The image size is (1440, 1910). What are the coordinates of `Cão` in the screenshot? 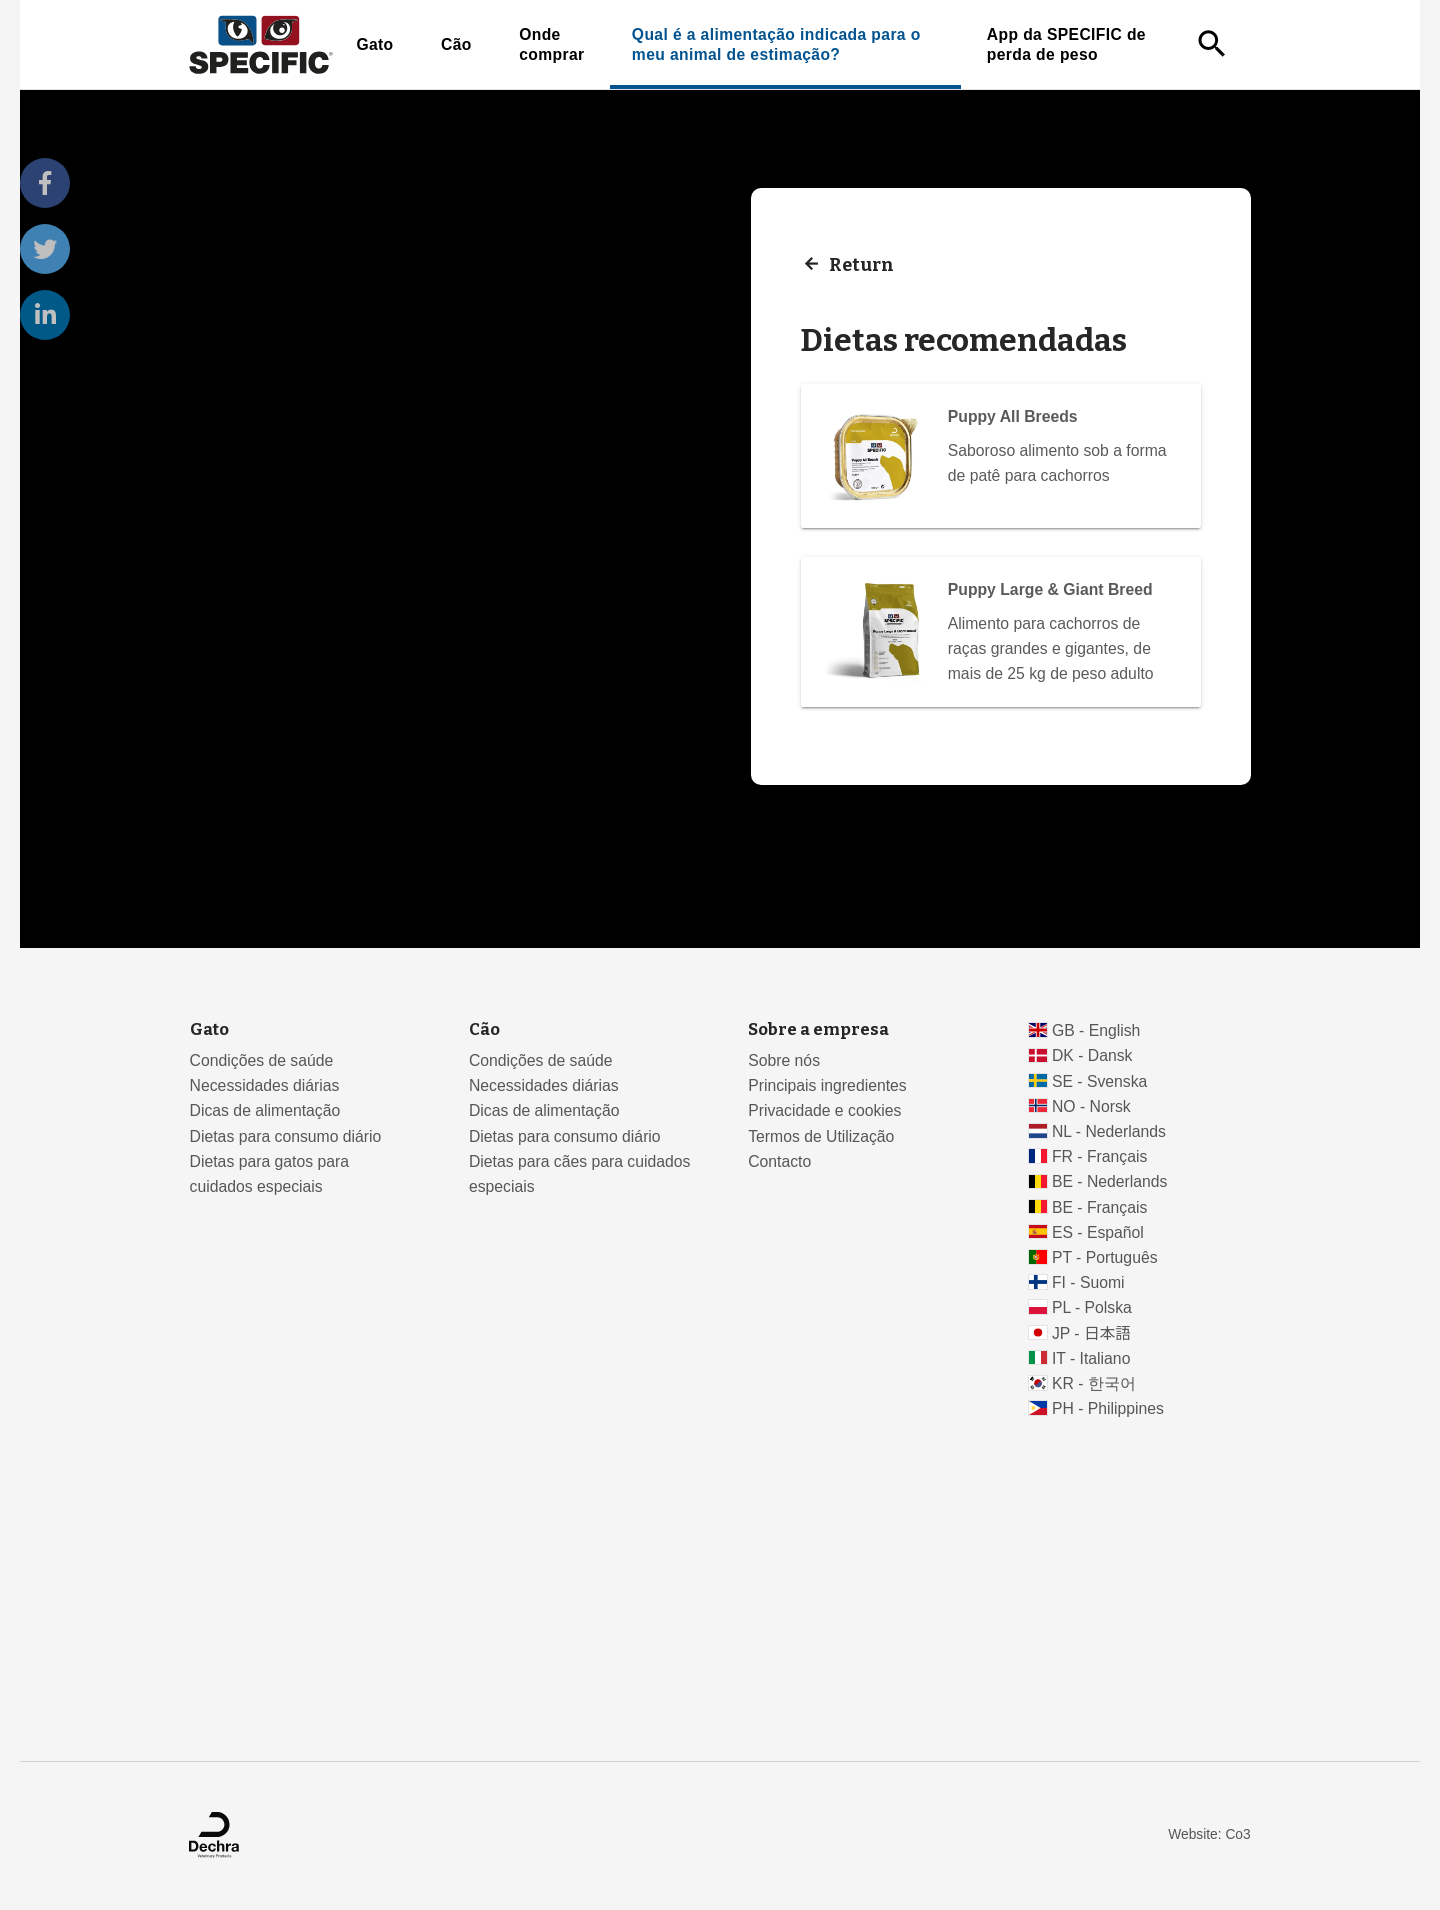 It's located at (456, 44).